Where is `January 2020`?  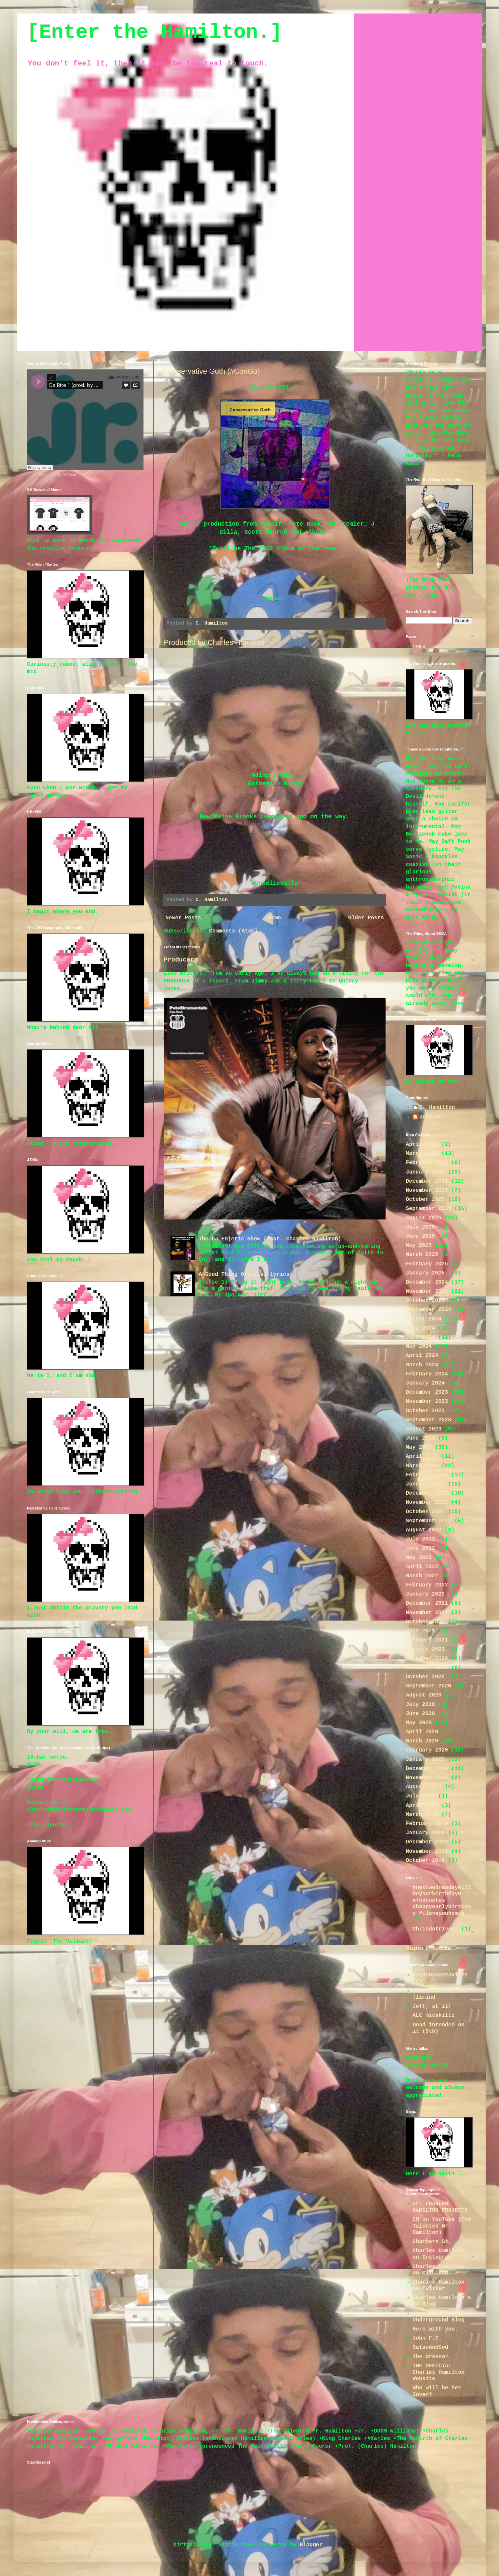 January 2020 is located at coordinates (425, 1760).